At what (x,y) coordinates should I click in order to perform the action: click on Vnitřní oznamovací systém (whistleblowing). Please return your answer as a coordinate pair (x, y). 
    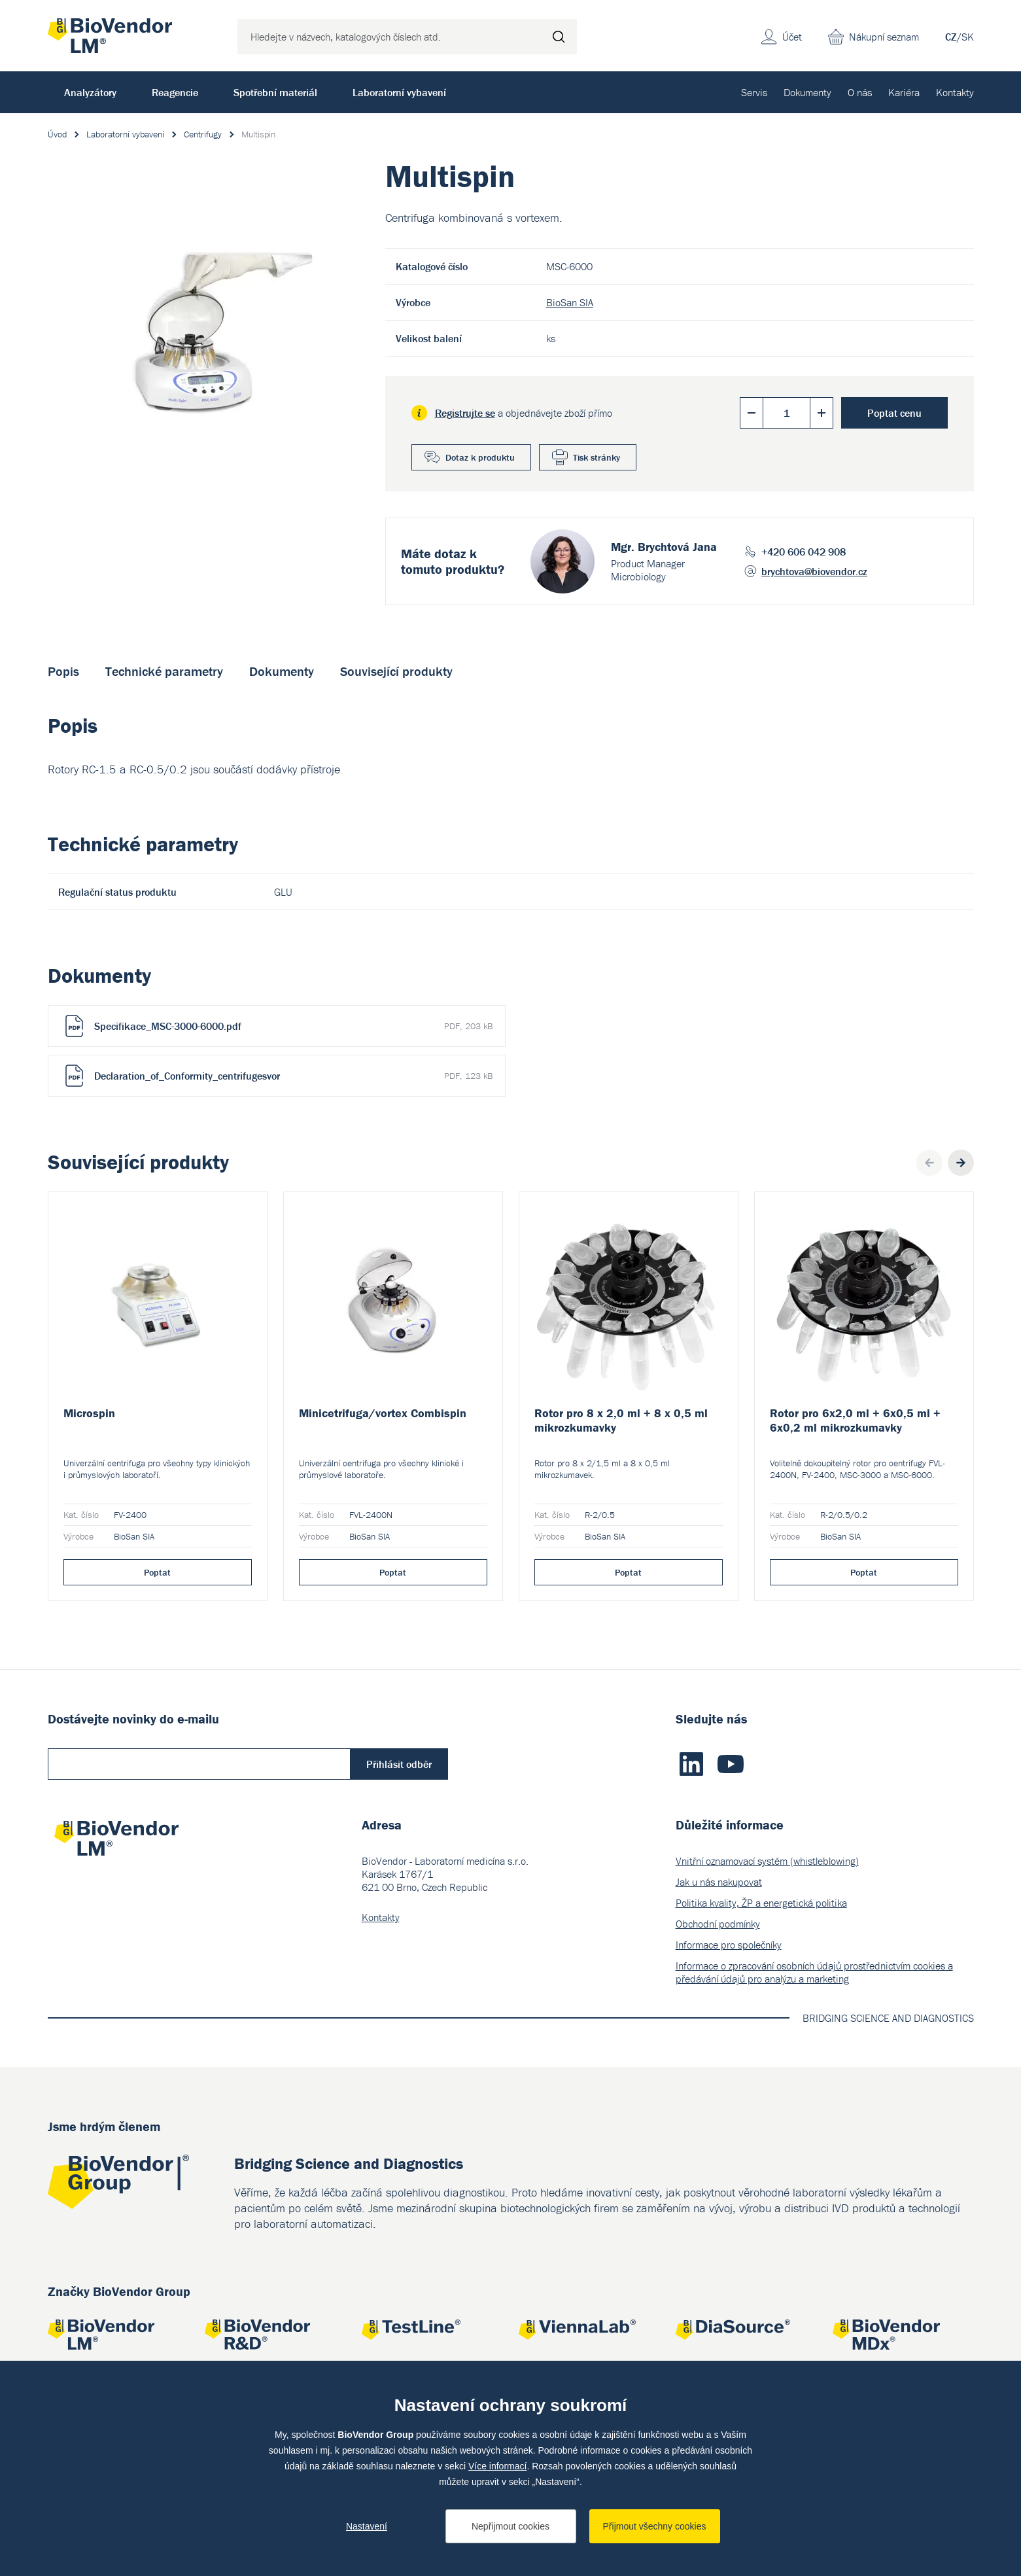
    Looking at the image, I should click on (767, 1860).